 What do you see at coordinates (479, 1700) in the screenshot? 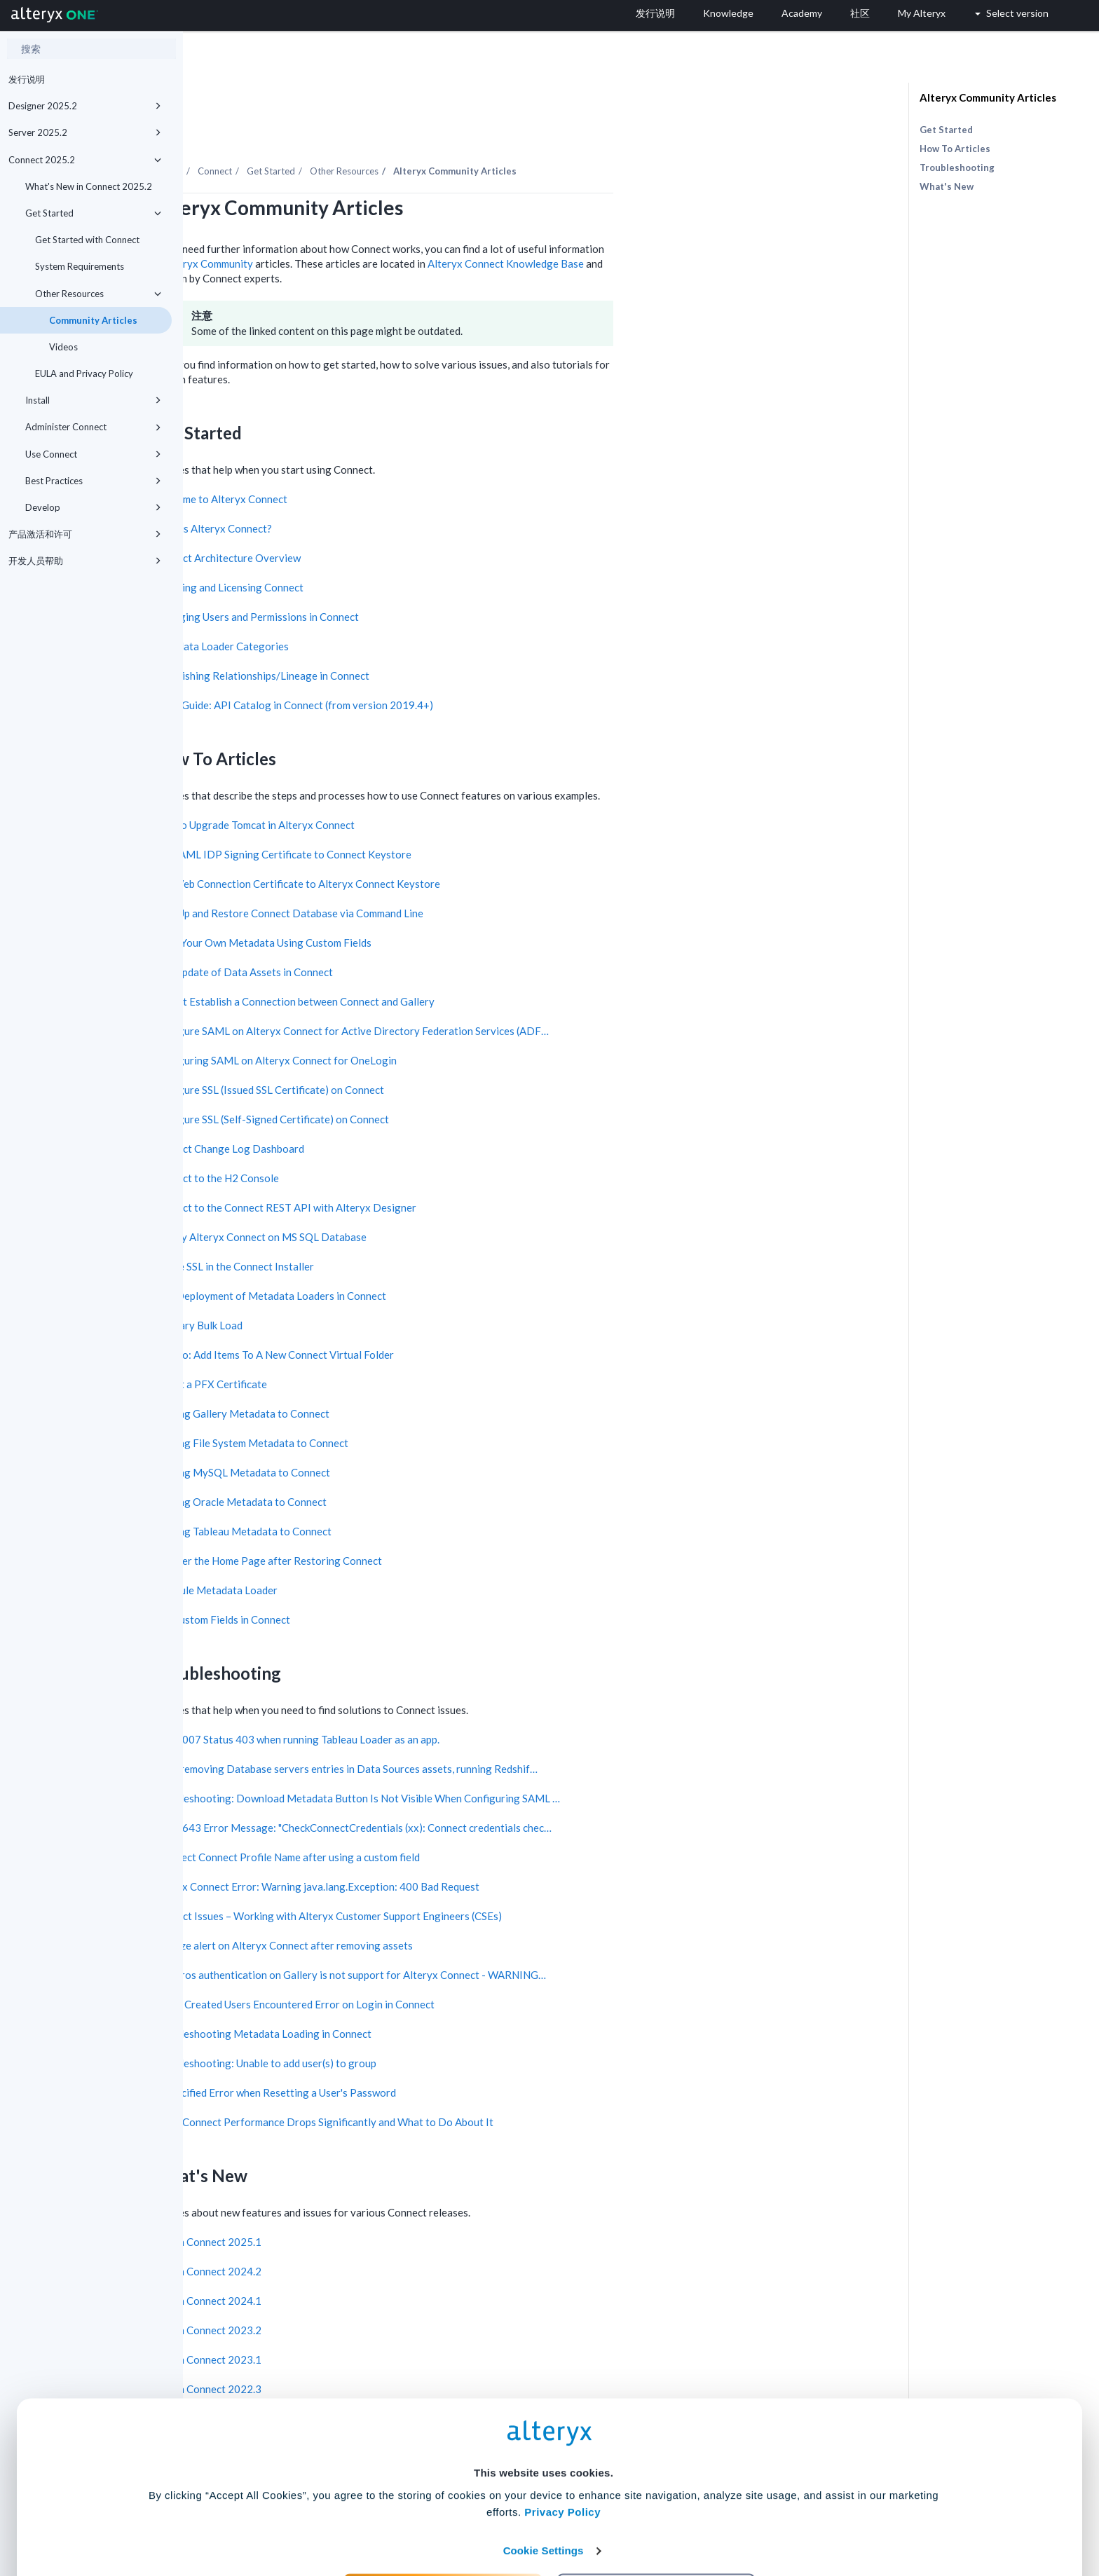
I see `TLF-3007 Status 403 when running Tableau Loader as an app.` at bounding box center [479, 1700].